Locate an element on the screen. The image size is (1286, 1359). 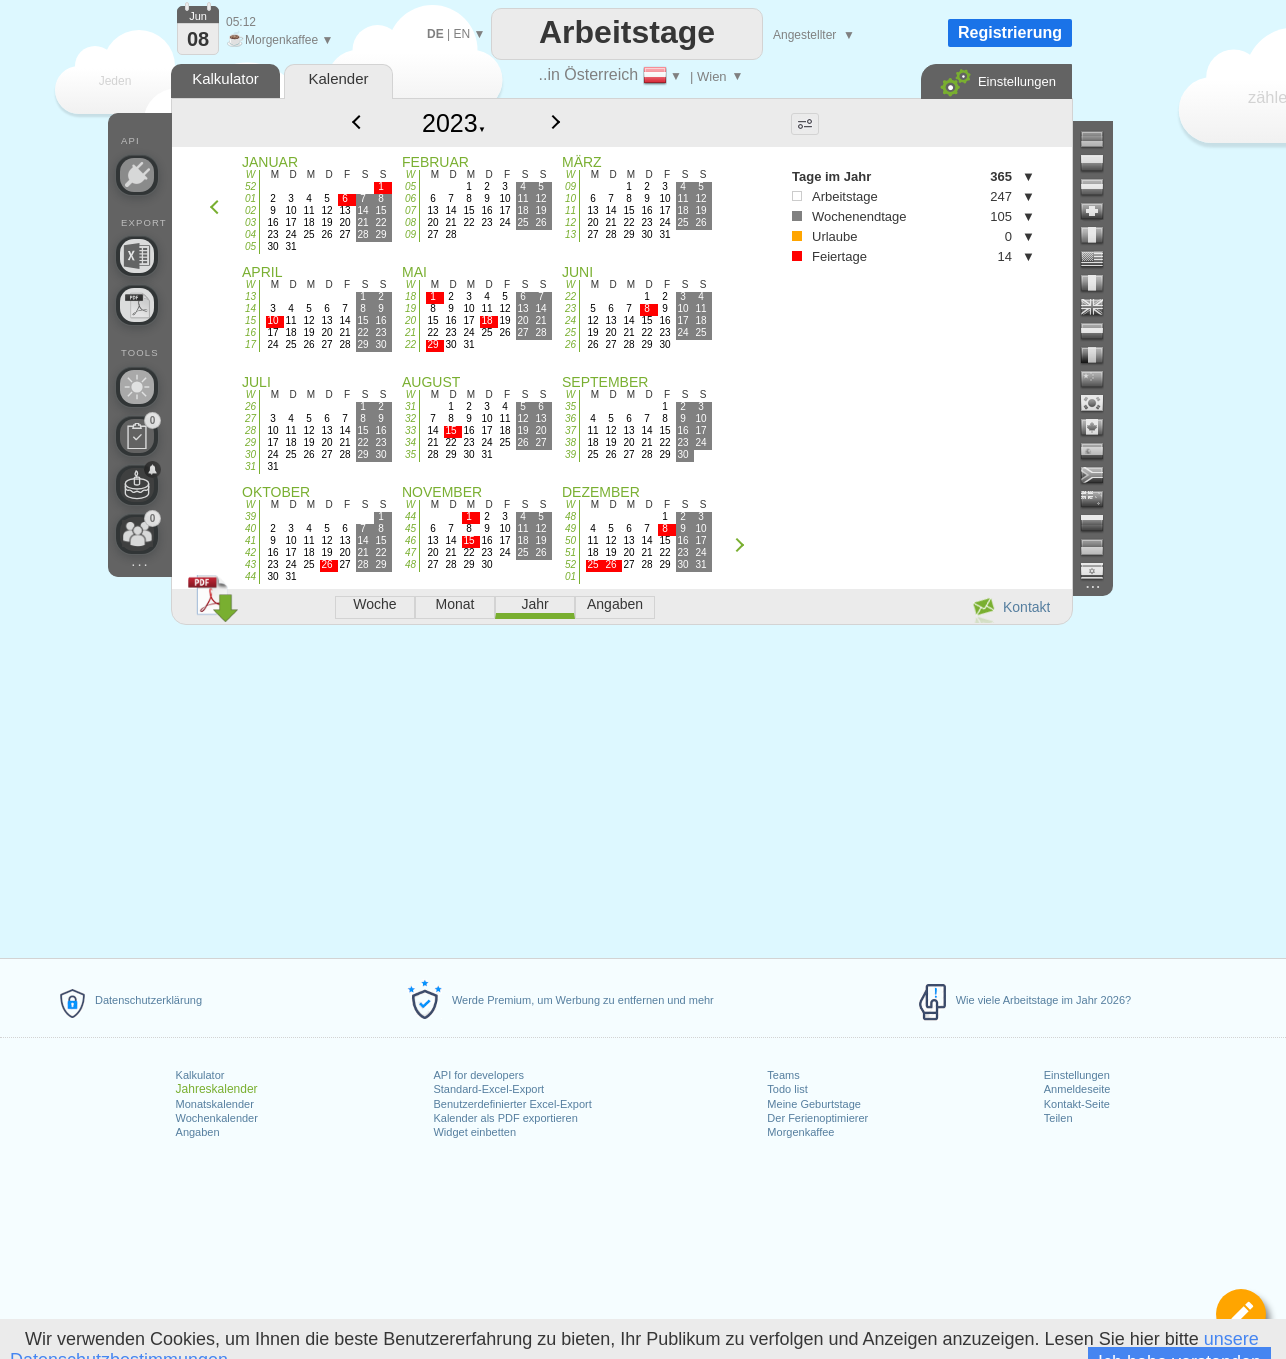
34 is located at coordinates (410, 442).